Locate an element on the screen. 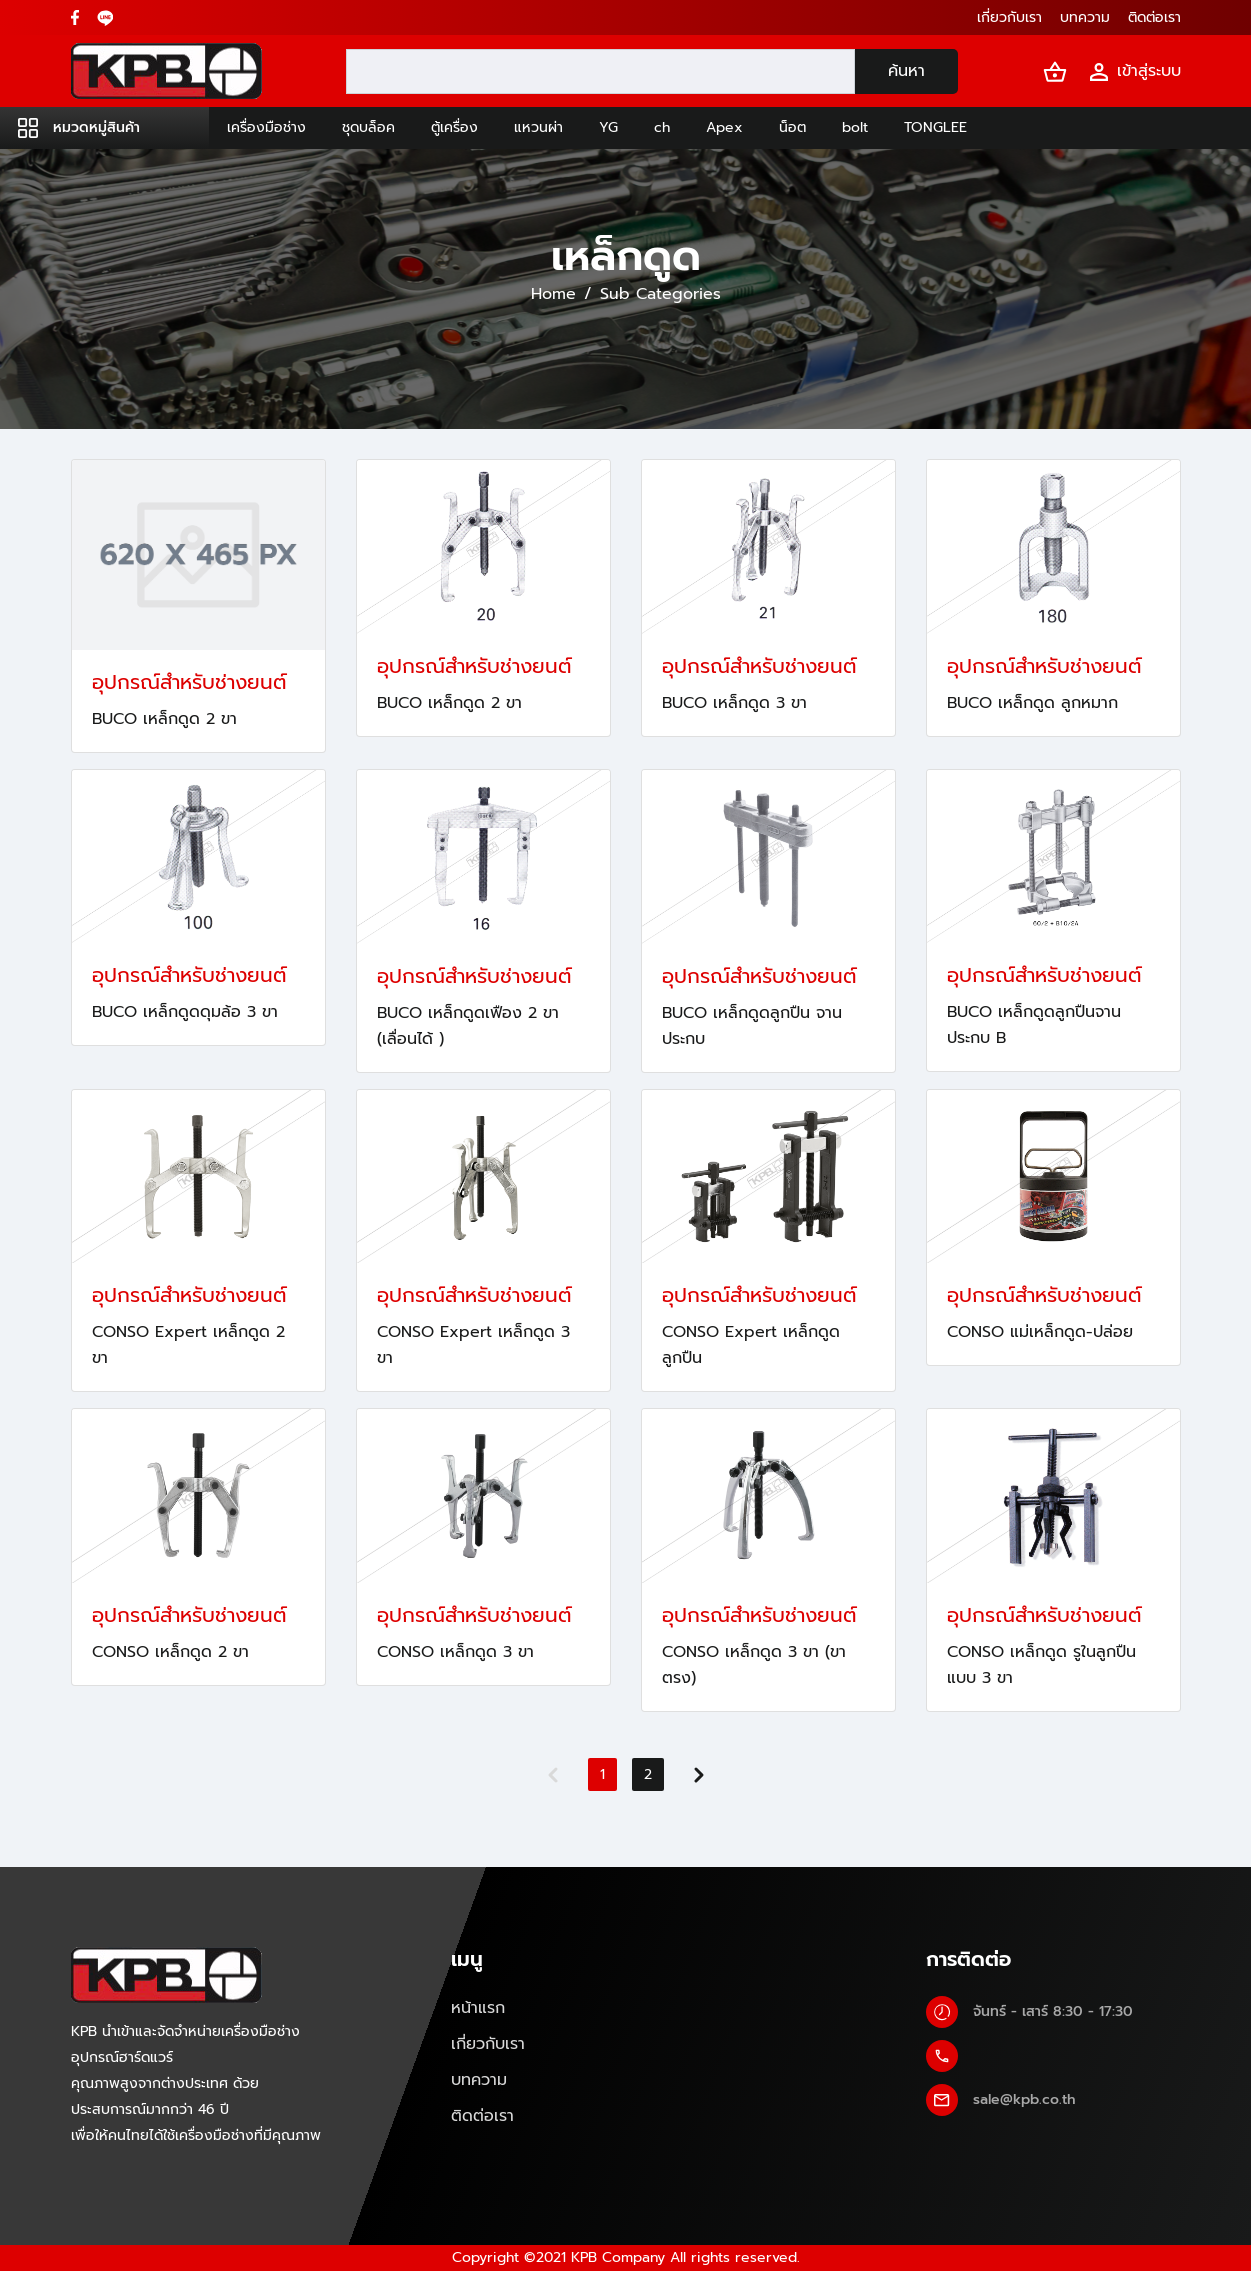 The height and width of the screenshot is (2271, 1251). ติดต่อเรา is located at coordinates (482, 2116).